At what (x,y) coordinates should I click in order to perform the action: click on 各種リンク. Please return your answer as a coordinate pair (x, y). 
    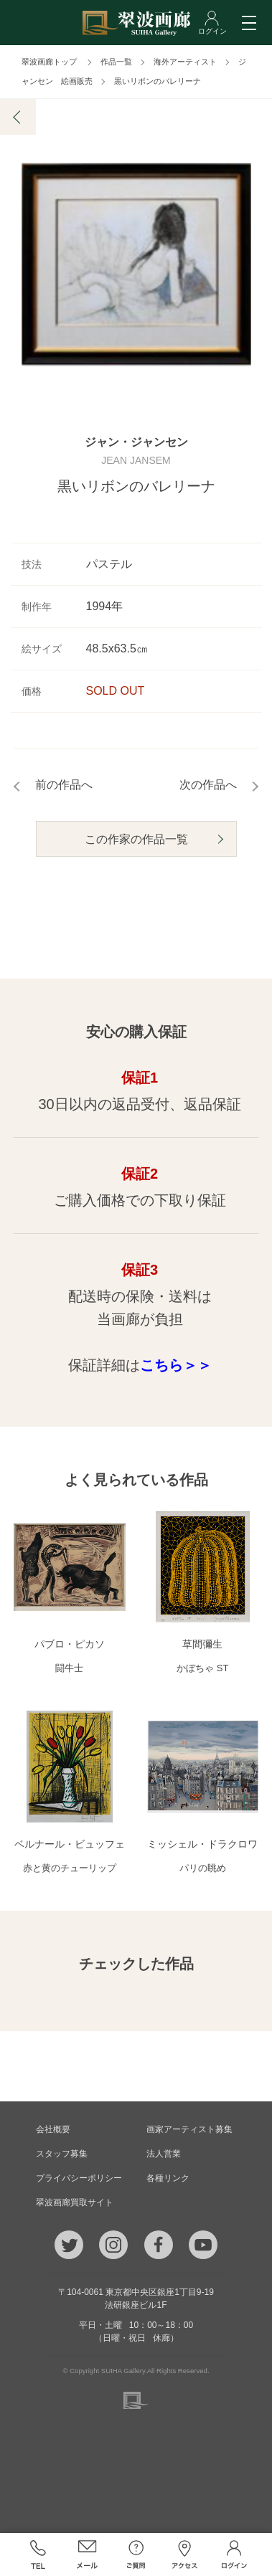
    Looking at the image, I should click on (167, 2178).